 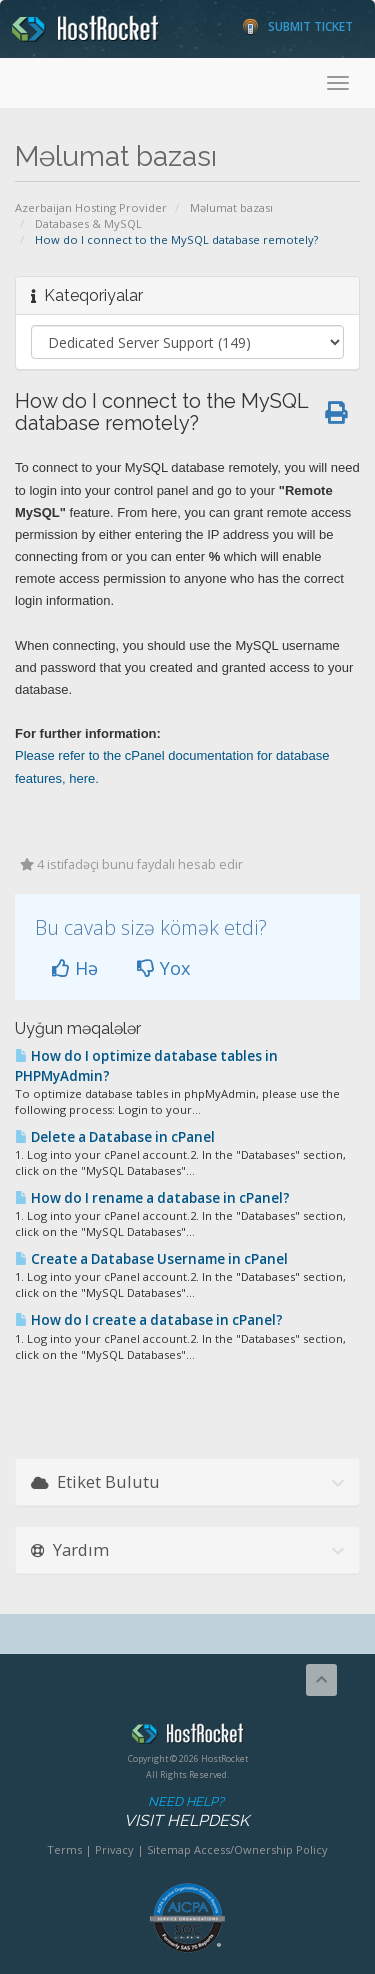 I want to click on How do I rename a database in cPanel?, so click(x=152, y=1198).